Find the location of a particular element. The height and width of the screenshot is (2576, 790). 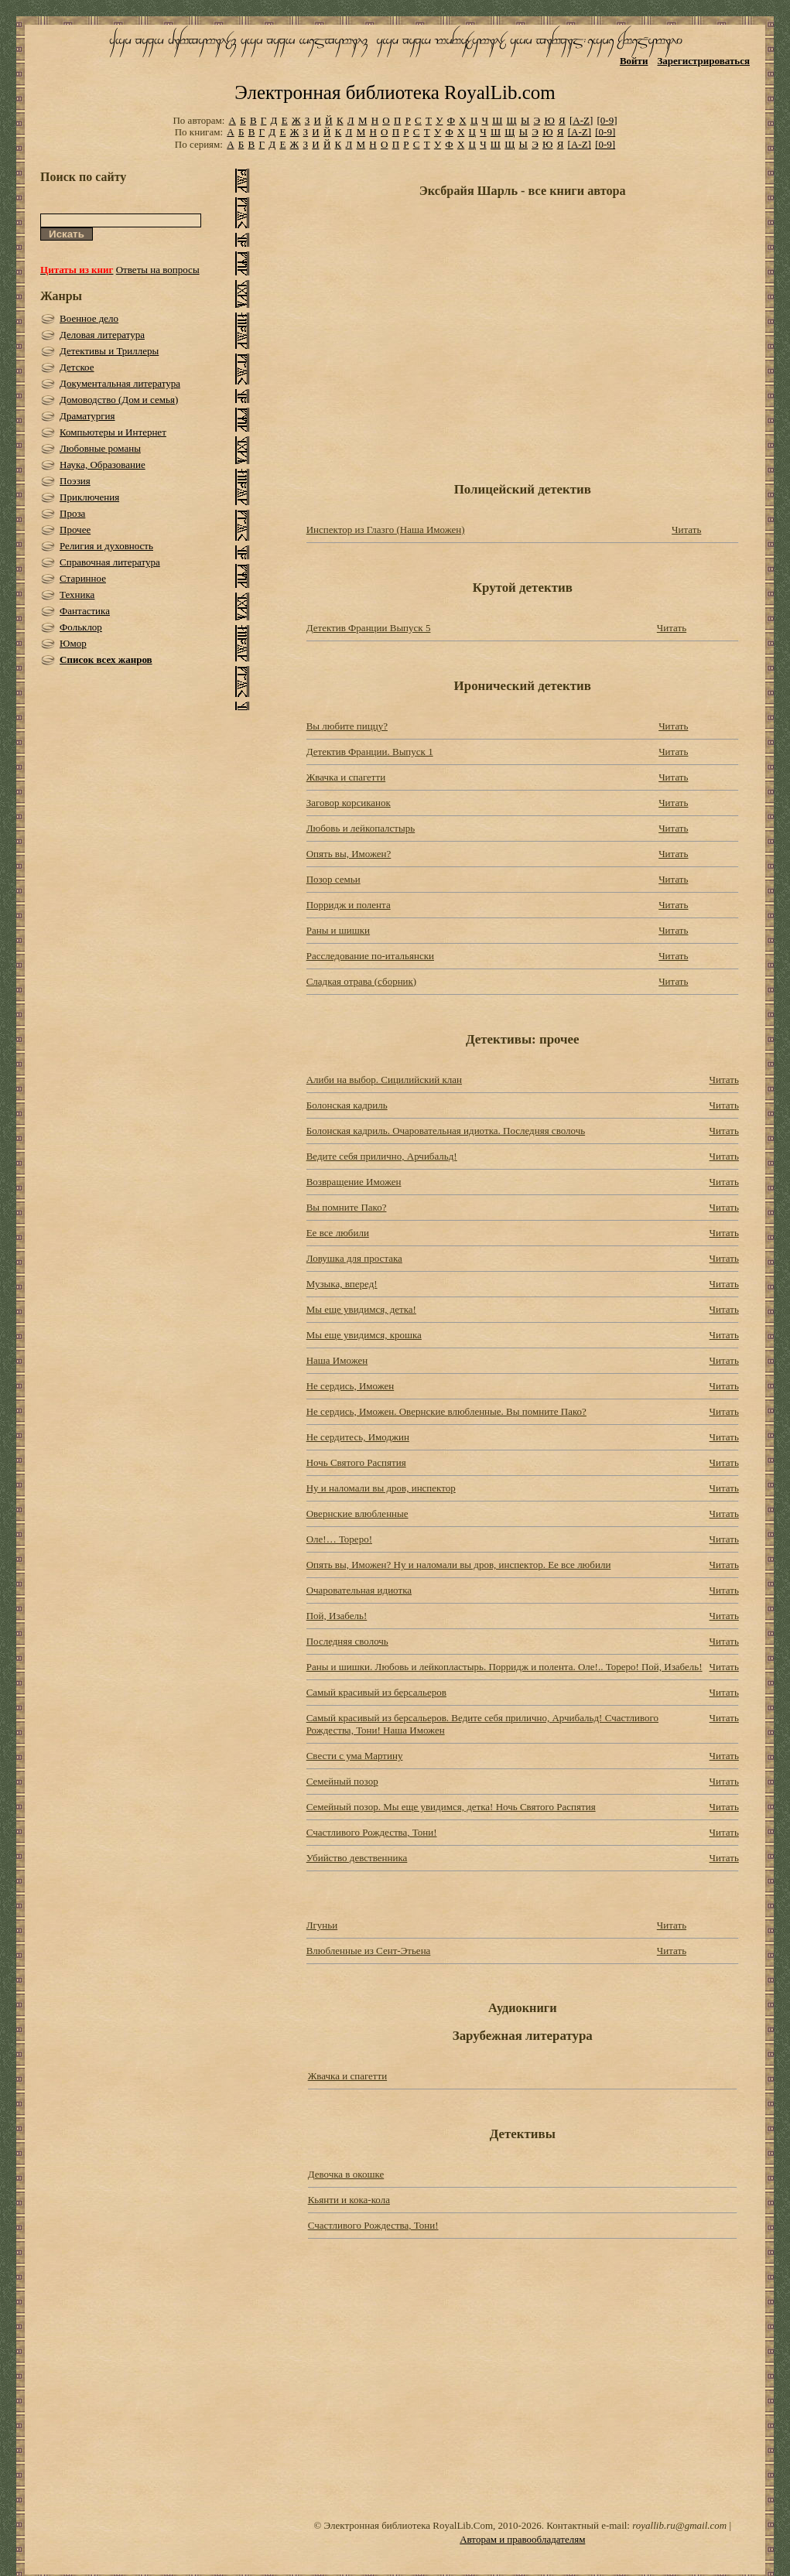

Юмор is located at coordinates (73, 643).